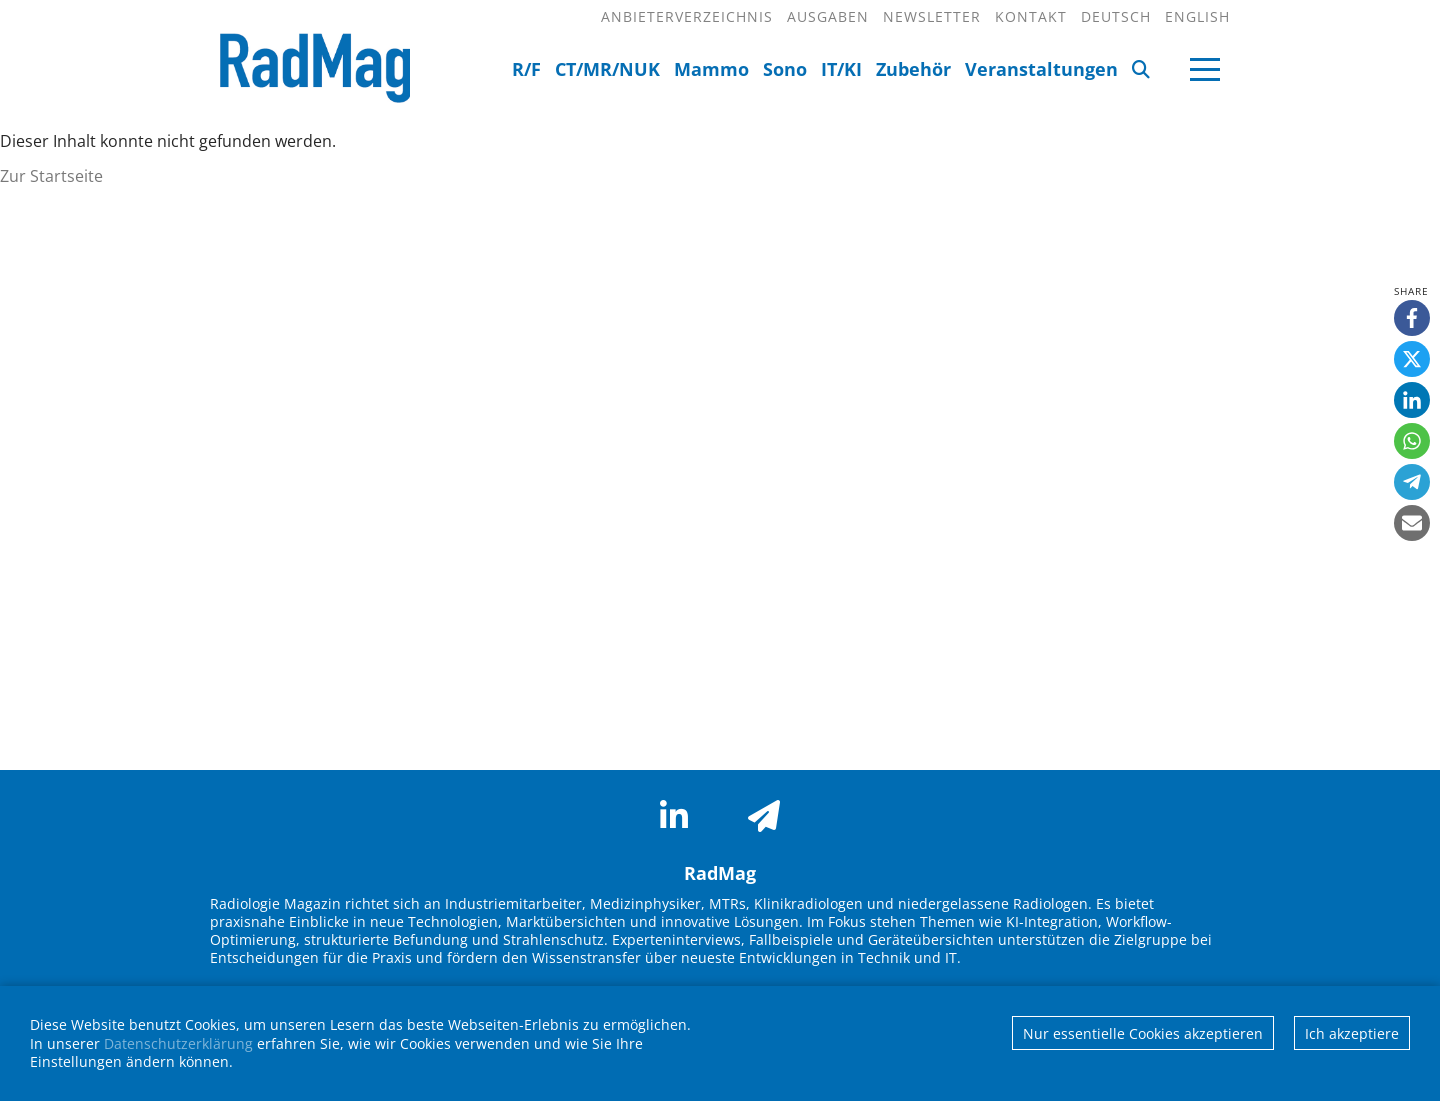 This screenshot has height=1101, width=1440. I want to click on Deutsch, so click(1116, 16).